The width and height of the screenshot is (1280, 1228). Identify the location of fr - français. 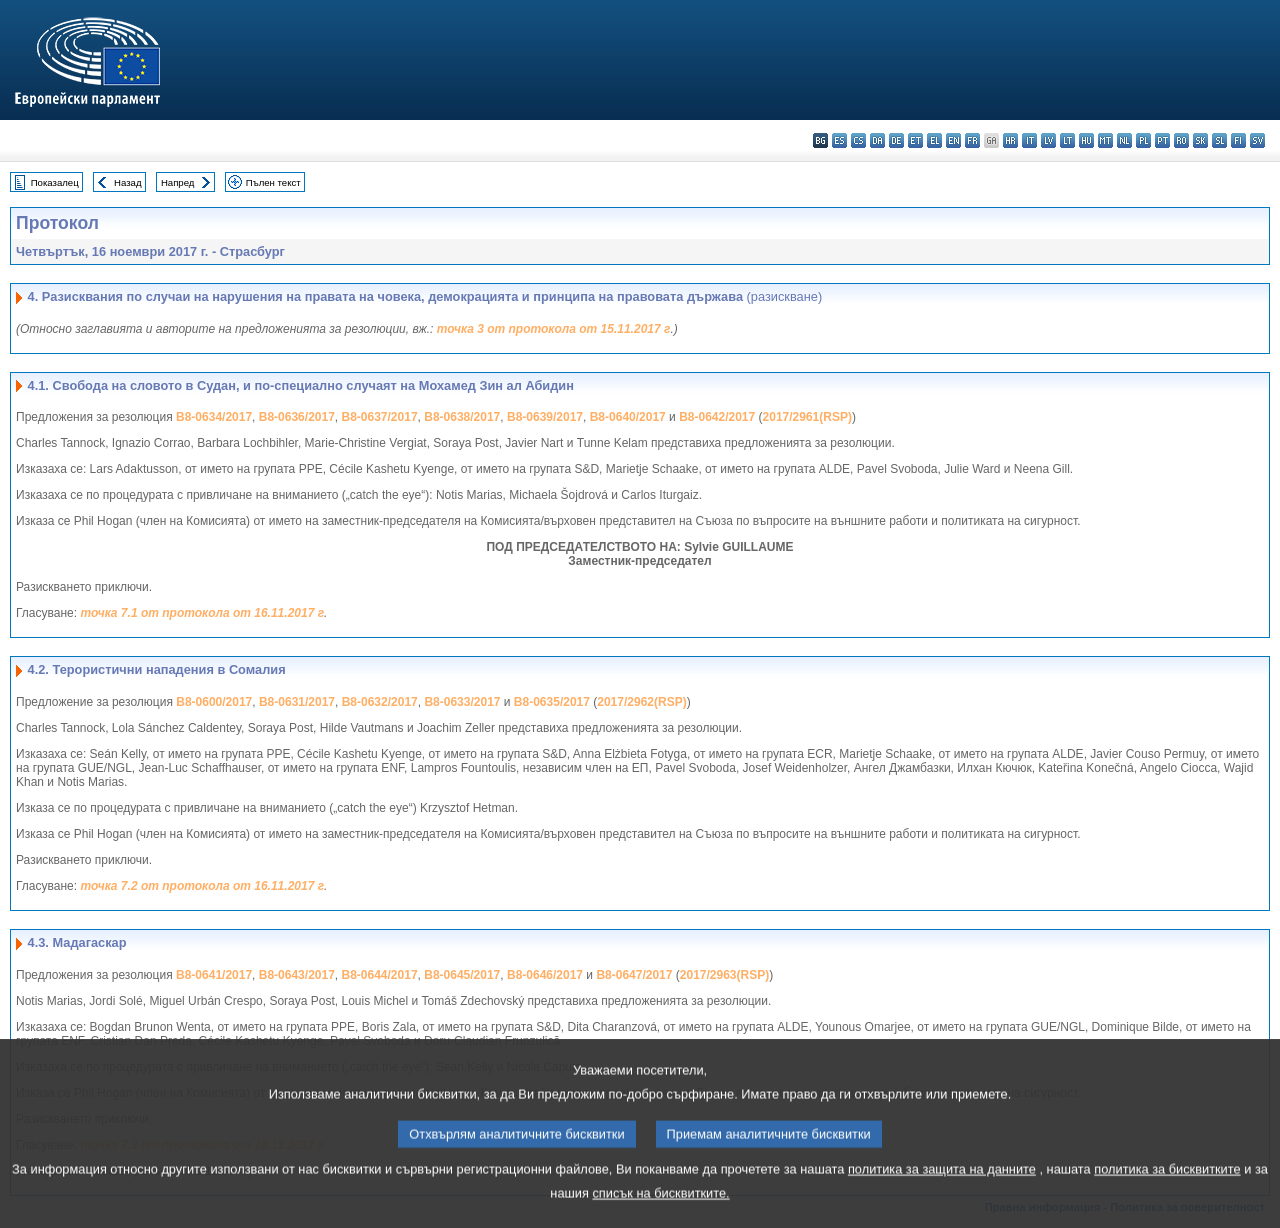
(972, 140).